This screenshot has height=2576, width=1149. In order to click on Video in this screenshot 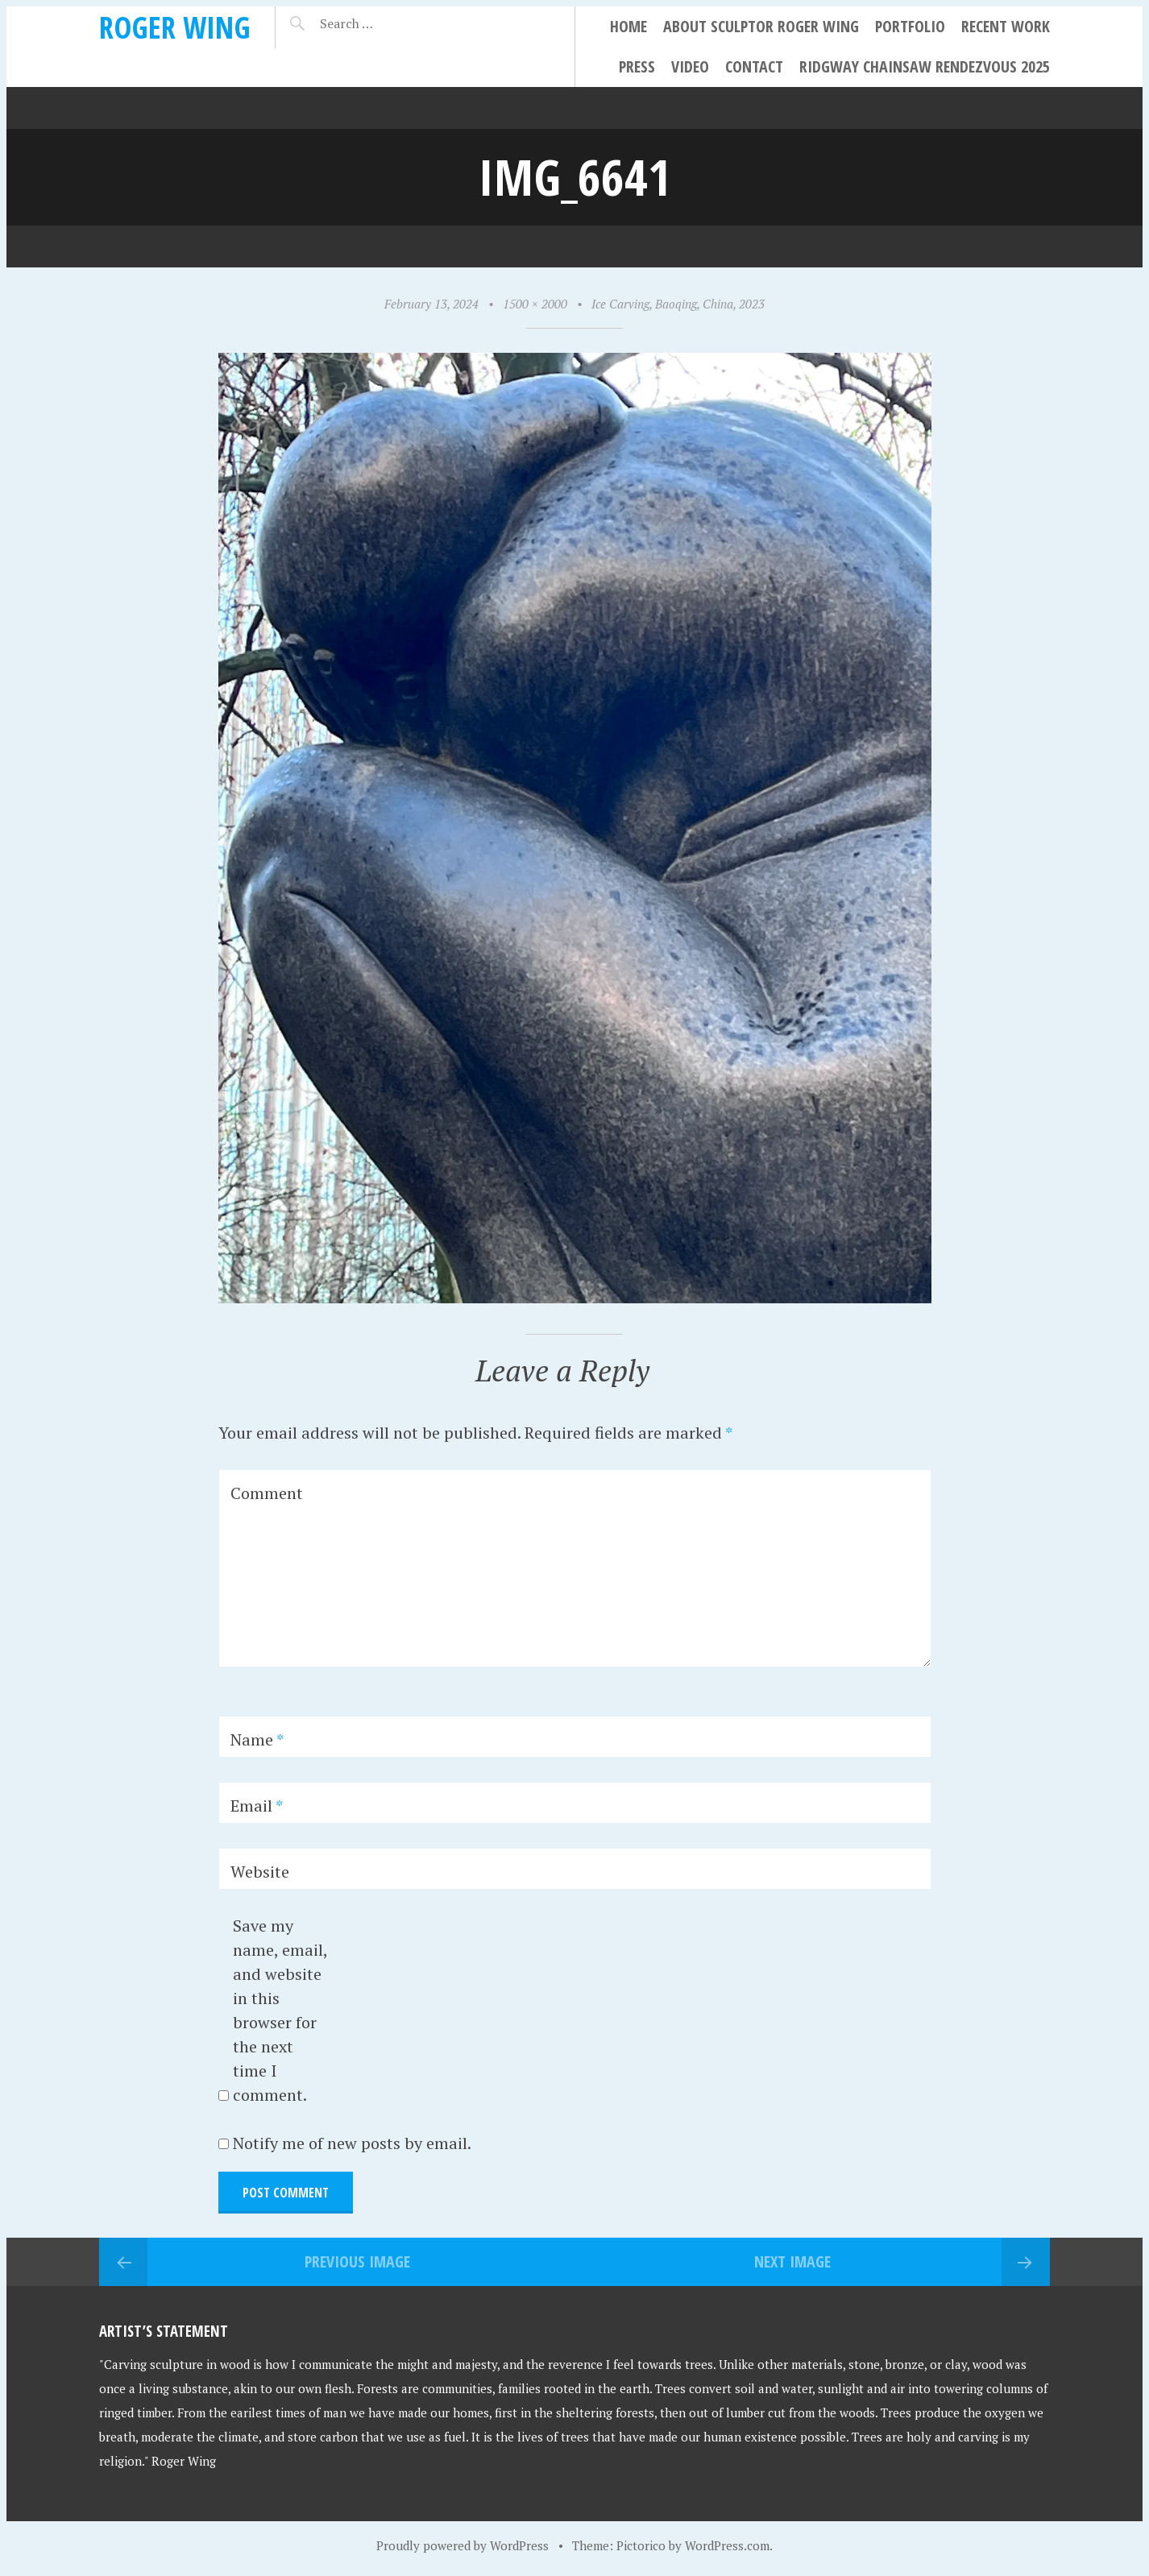, I will do `click(690, 66)`.